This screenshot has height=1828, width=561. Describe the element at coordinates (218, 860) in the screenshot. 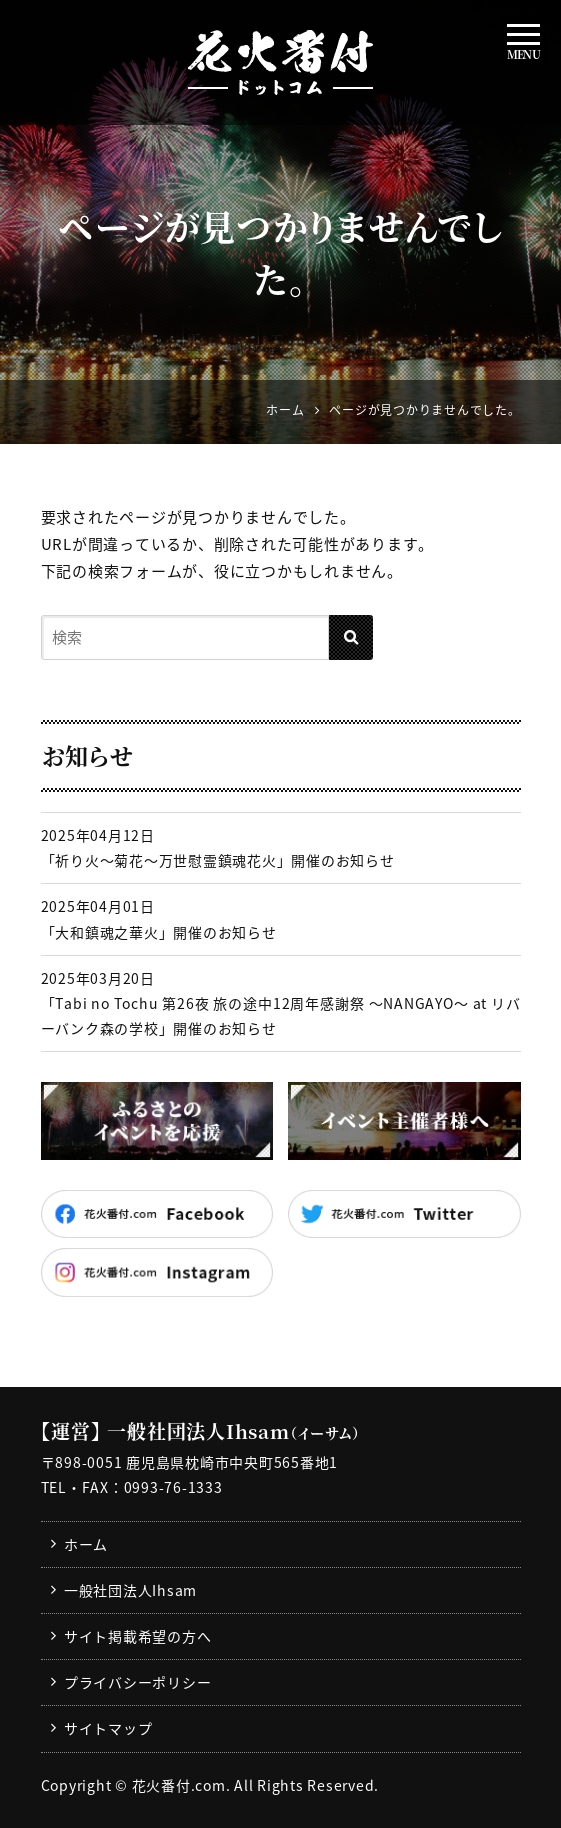

I see `「祈り火～菊花～万世慰霊鎮魂花火」開催のお知らせ` at that location.